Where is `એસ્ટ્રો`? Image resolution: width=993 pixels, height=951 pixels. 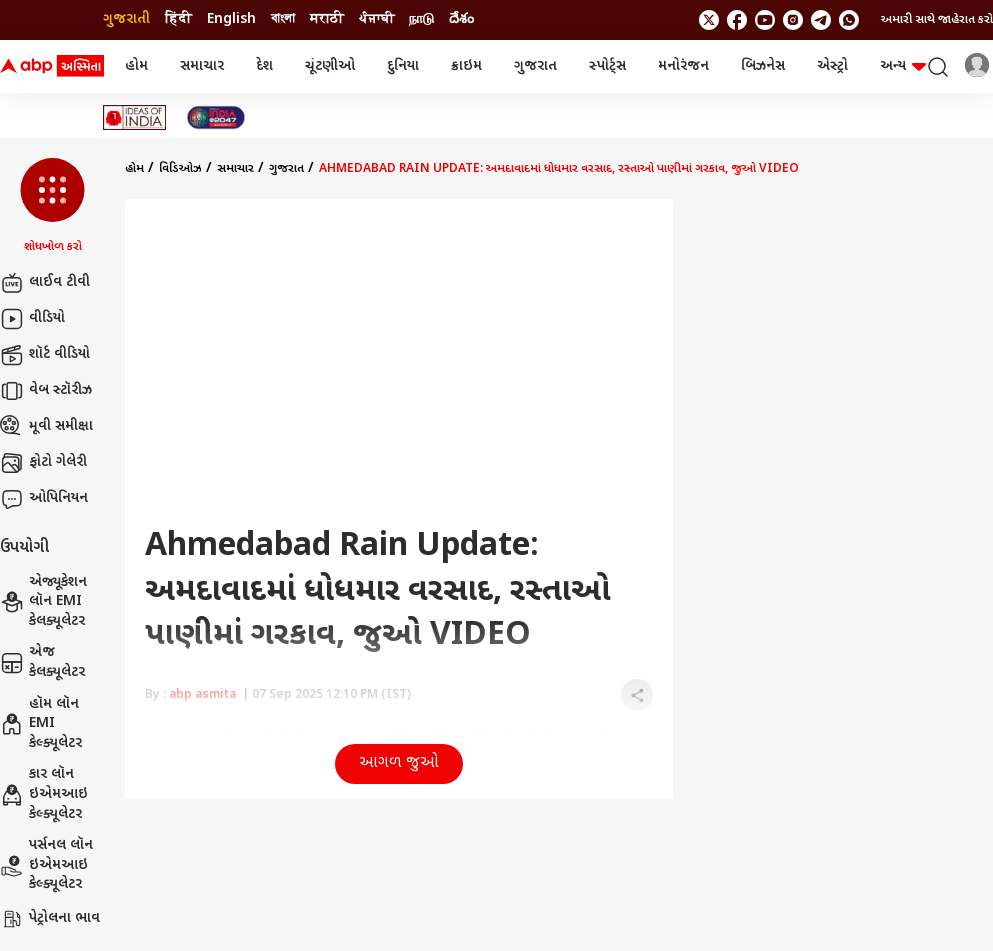
એસ્ટ્રો is located at coordinates (832, 66).